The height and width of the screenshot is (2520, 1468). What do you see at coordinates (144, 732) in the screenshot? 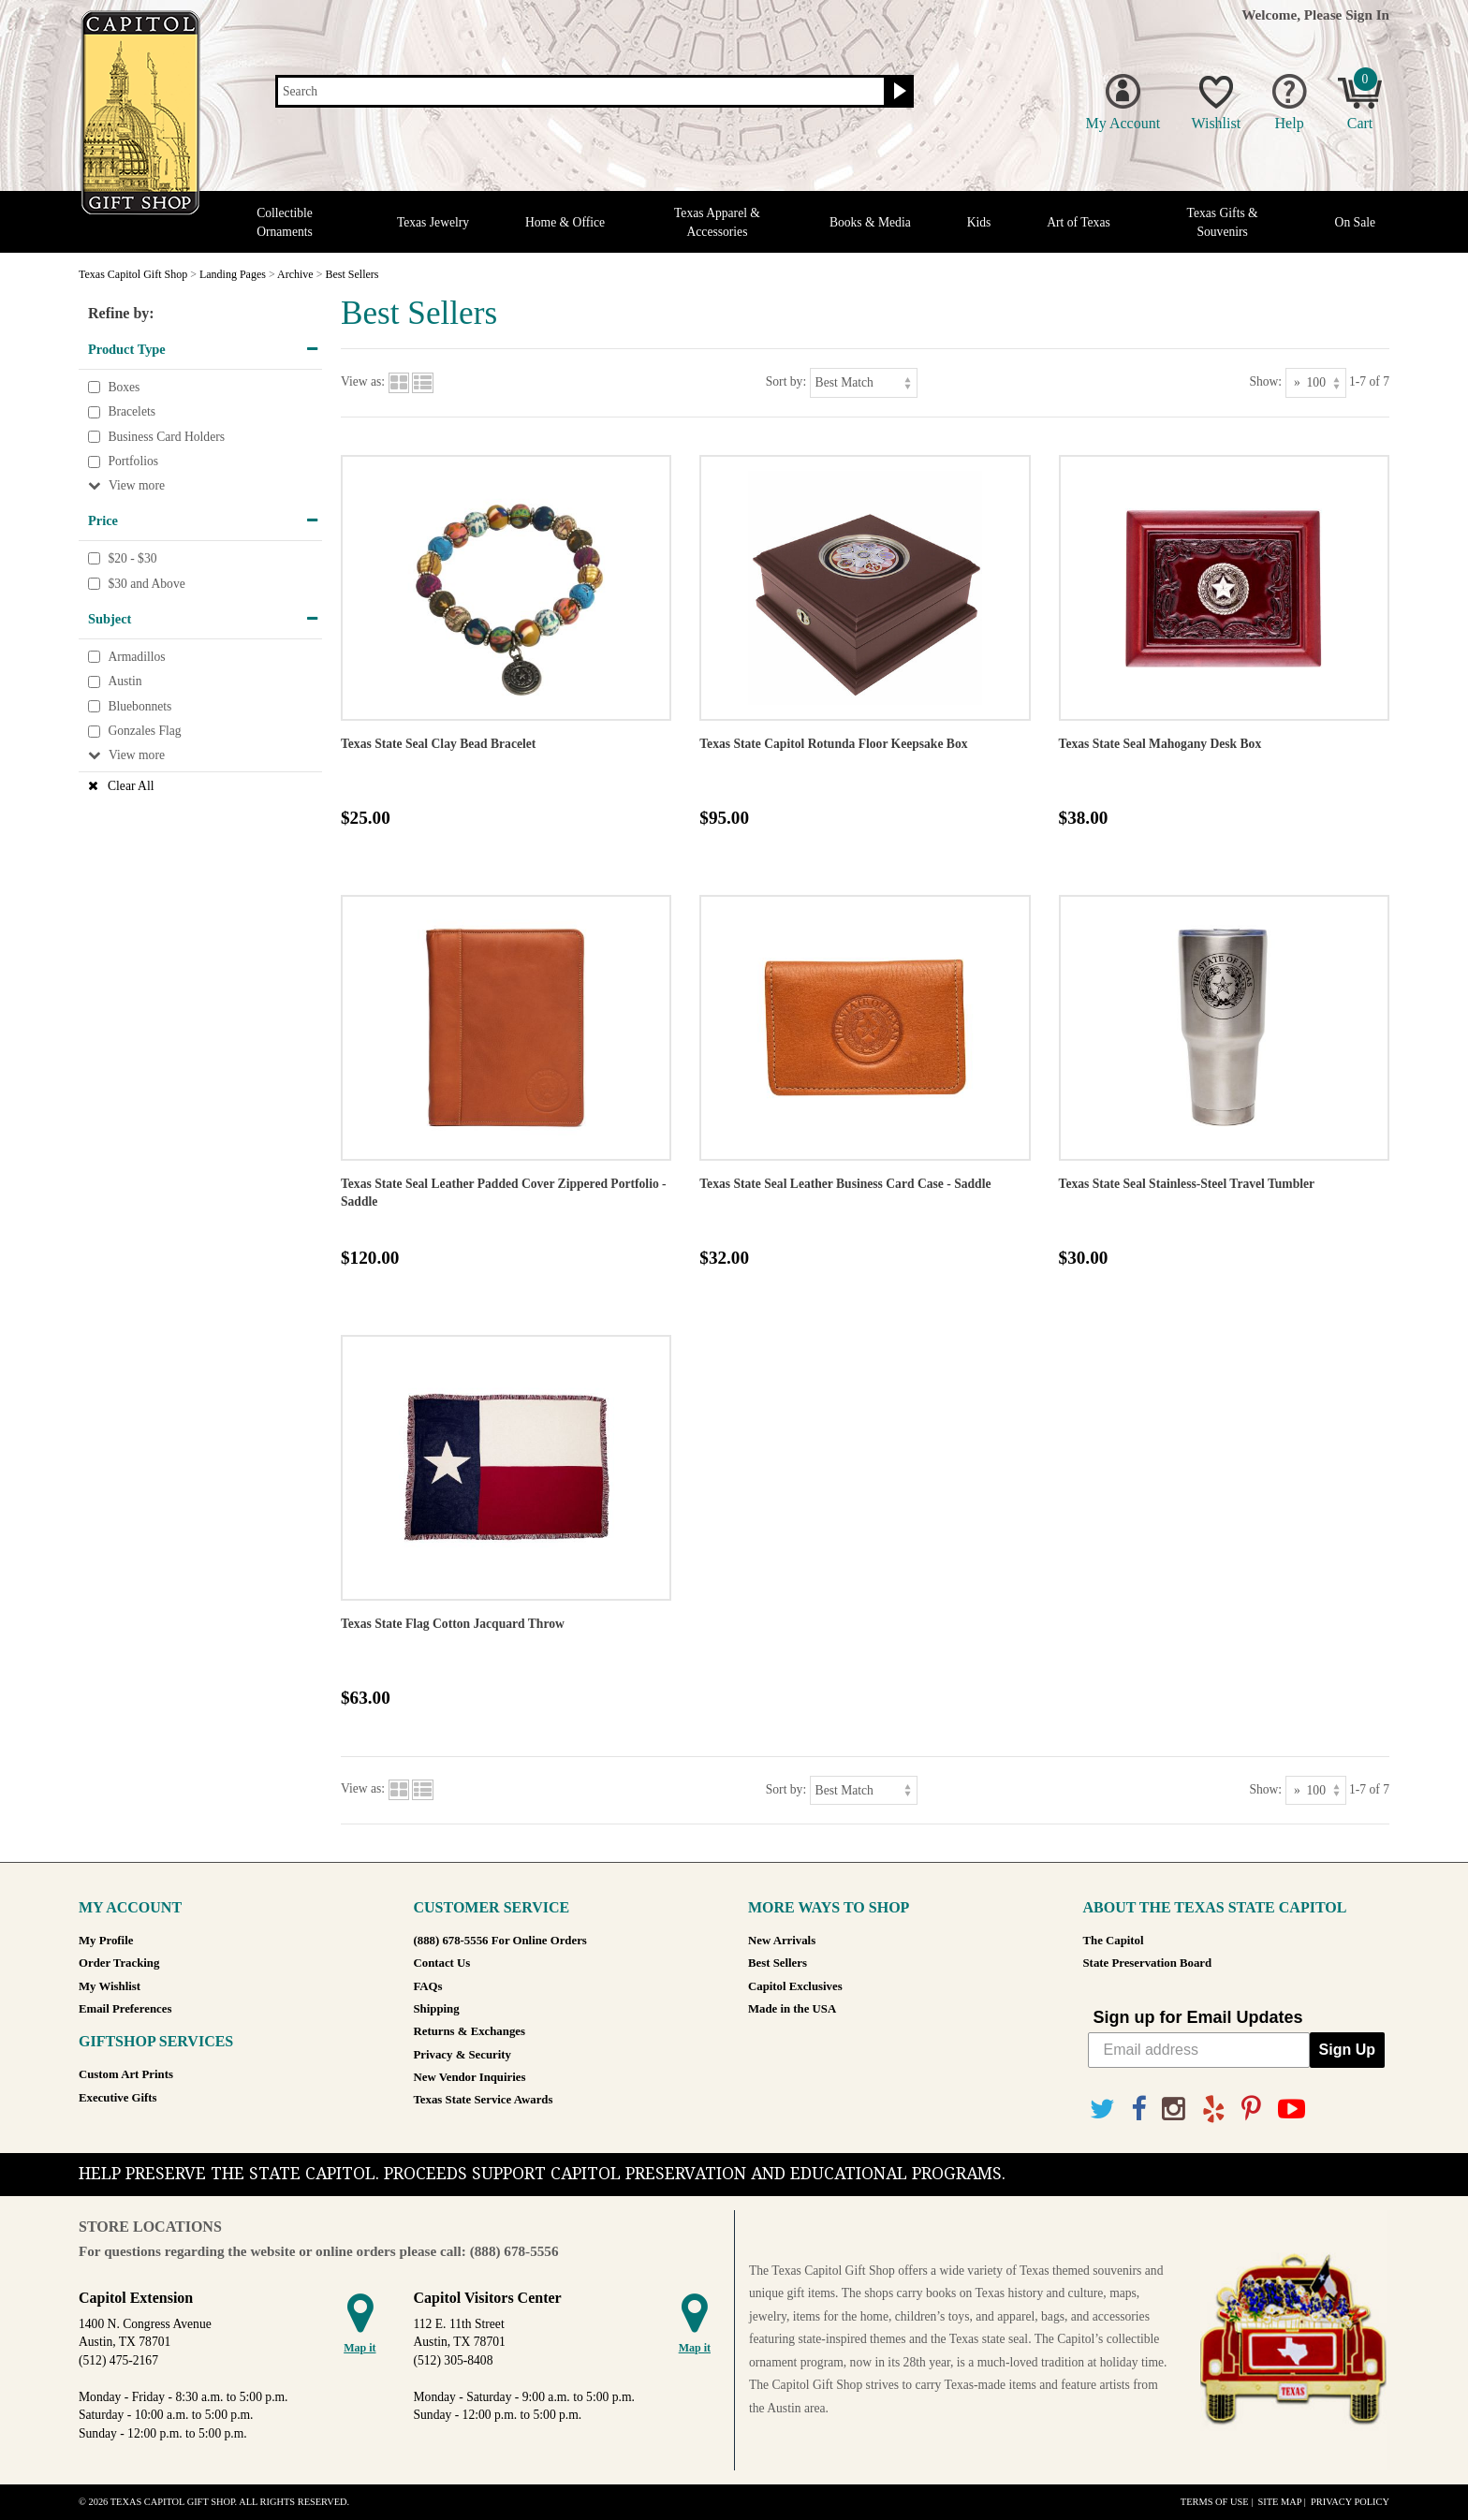
I see `Gonzales Flag` at bounding box center [144, 732].